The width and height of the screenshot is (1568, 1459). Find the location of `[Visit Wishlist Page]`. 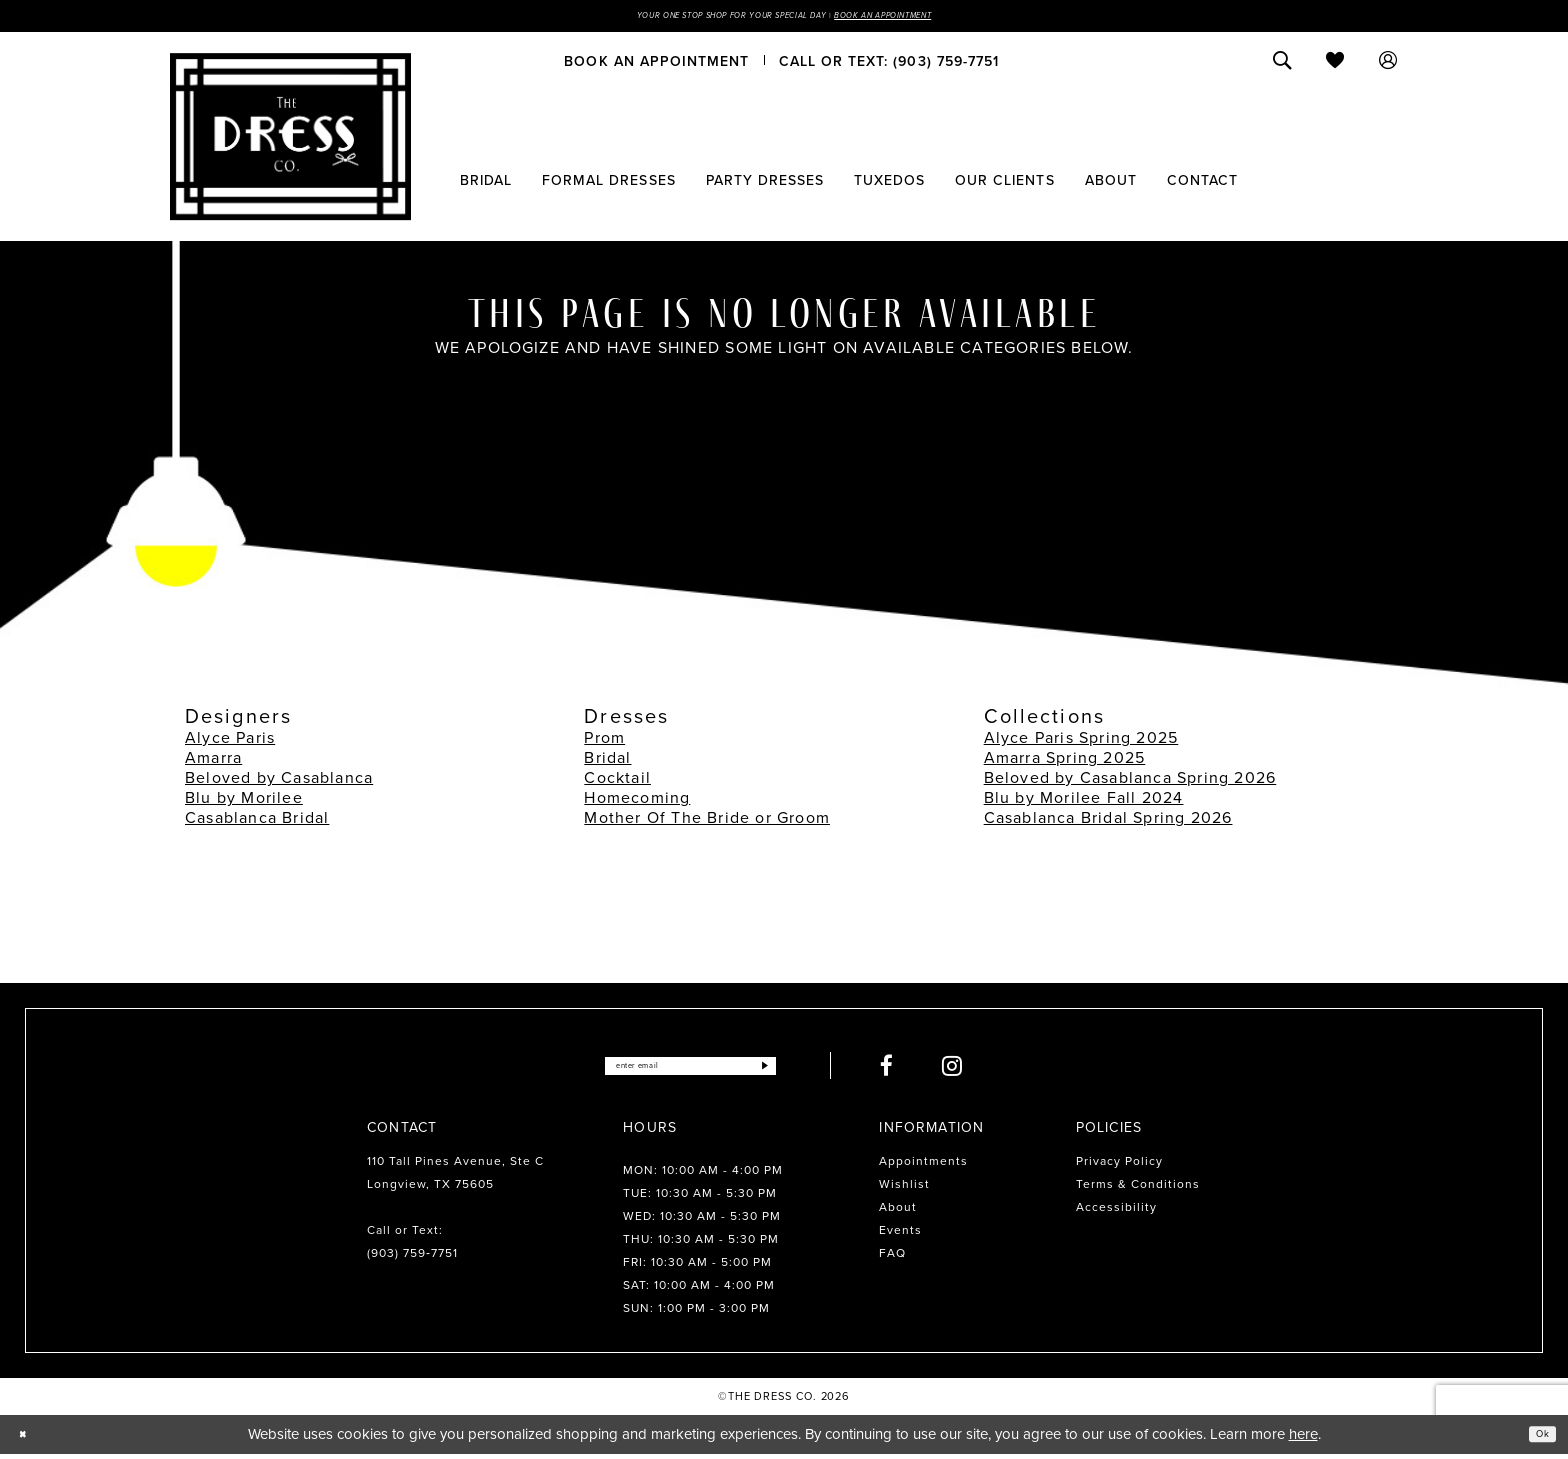

[Visit Wishlist Page] is located at coordinates (1335, 65).